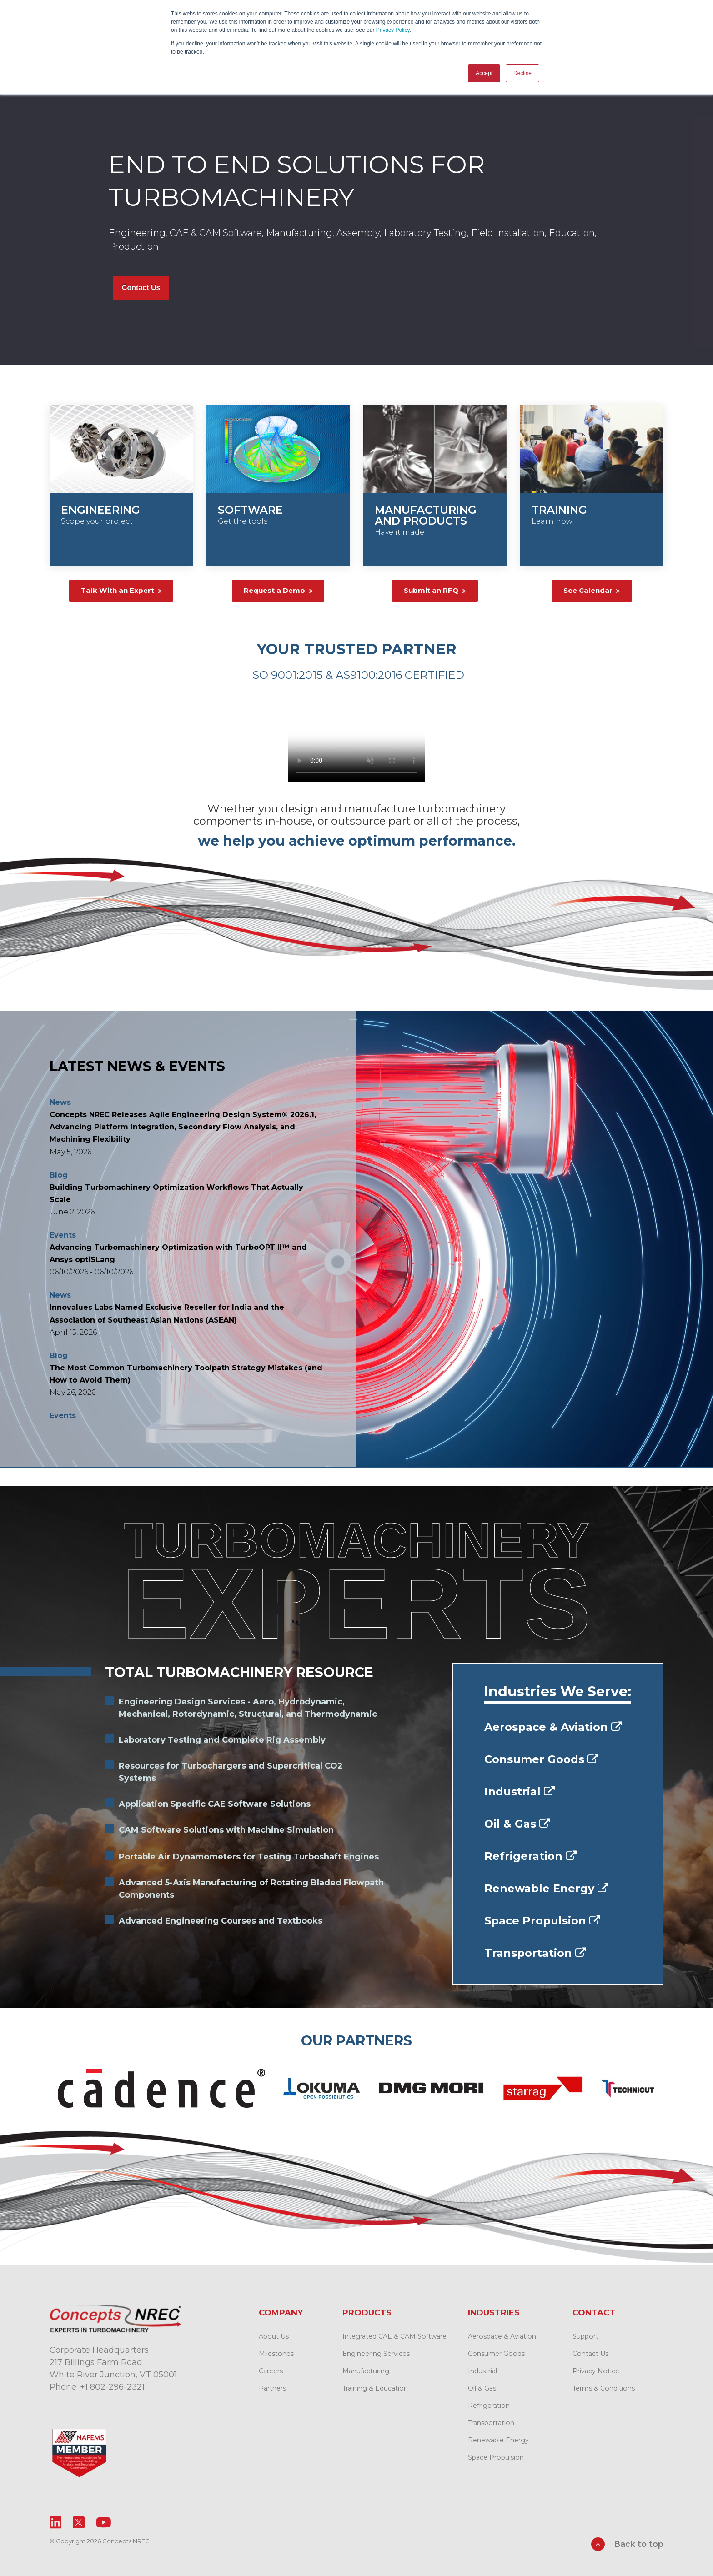 This screenshot has width=713, height=2576. Describe the element at coordinates (522, 73) in the screenshot. I see `Decline [button]` at that location.